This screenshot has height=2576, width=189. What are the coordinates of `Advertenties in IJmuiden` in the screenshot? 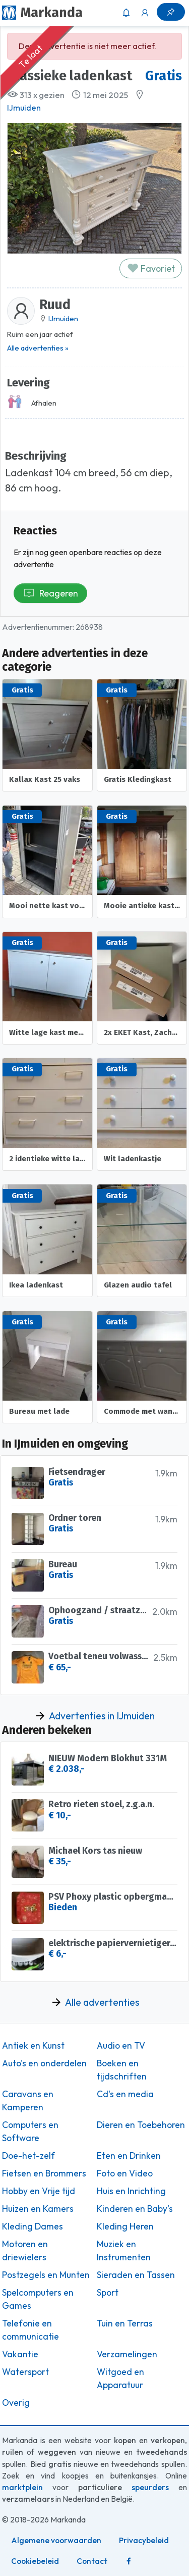 It's located at (102, 1716).